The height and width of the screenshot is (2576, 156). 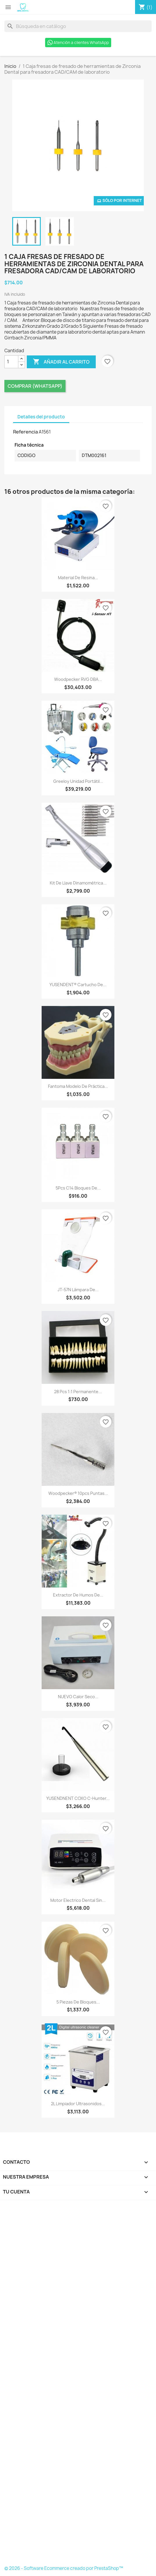 I want to click on 2L Limpiador Ultrasonidos..., so click(x=78, y=2103).